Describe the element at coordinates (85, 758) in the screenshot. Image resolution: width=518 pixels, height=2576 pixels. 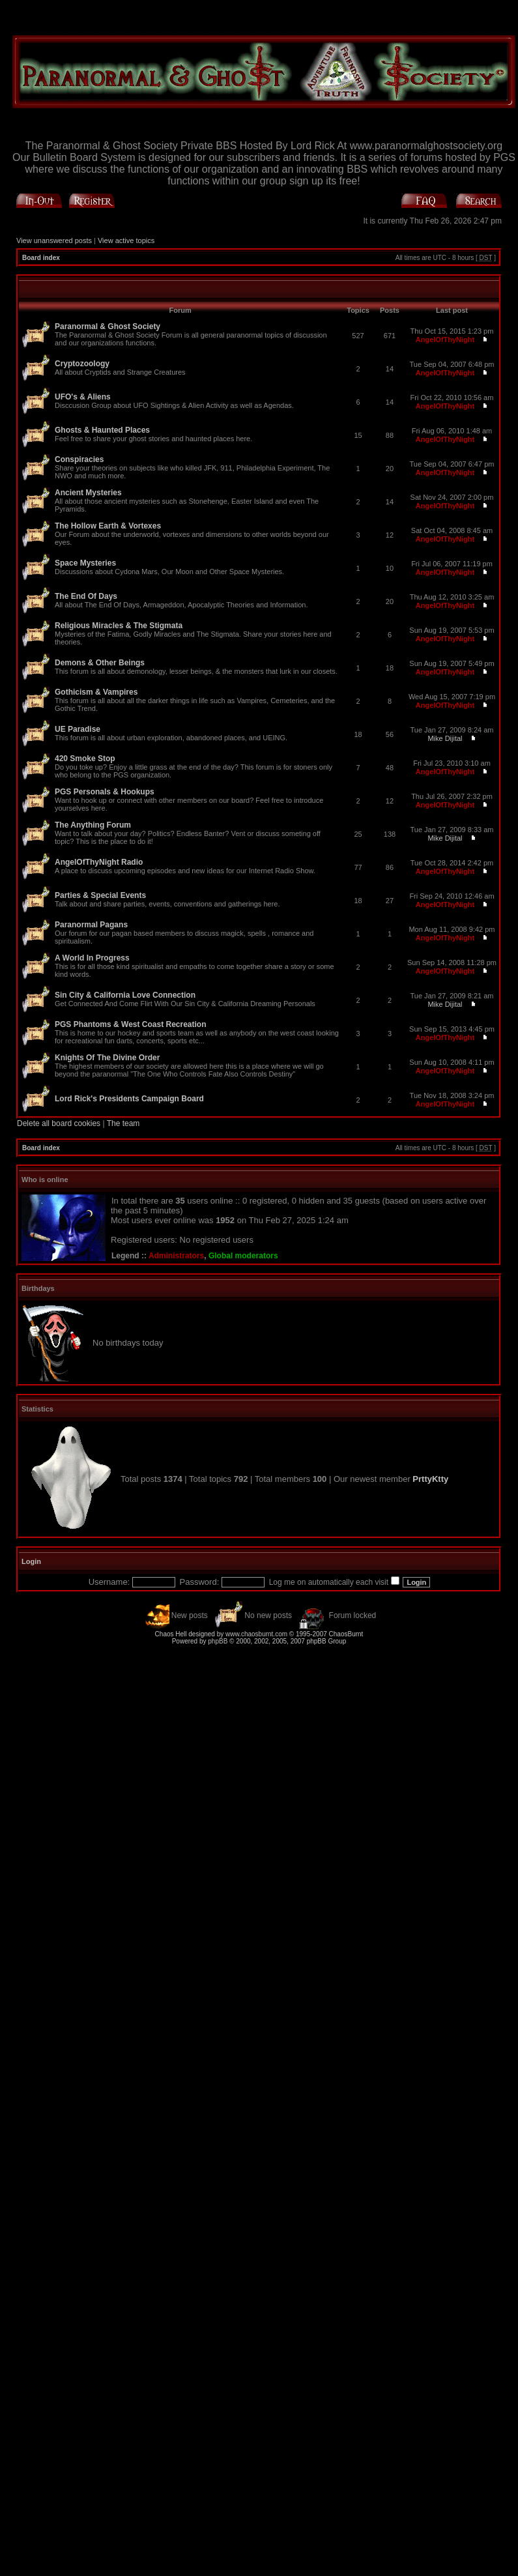
I see `420 Smoke Stop` at that location.